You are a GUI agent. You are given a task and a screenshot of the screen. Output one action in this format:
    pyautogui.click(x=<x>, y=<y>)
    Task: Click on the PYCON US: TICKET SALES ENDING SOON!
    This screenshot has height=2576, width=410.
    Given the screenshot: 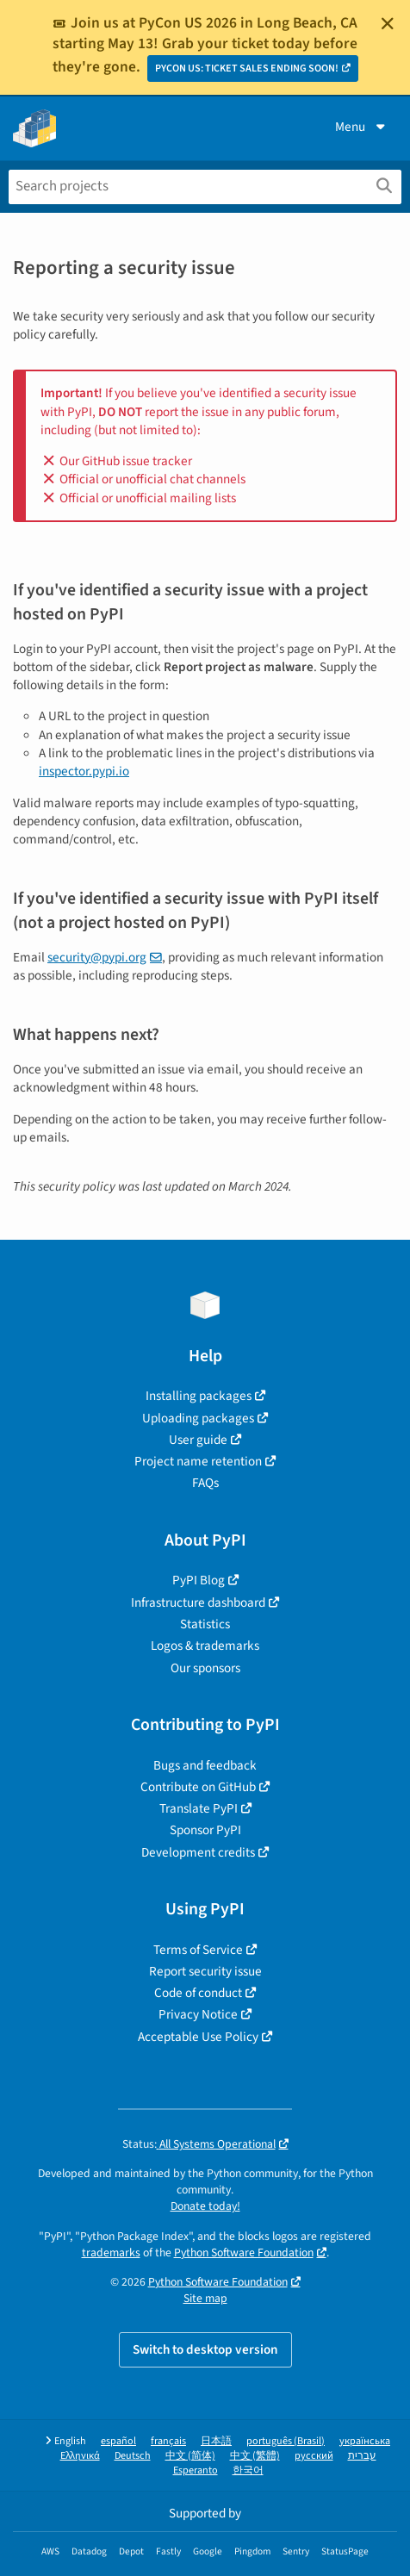 What is the action you would take?
    pyautogui.click(x=247, y=68)
    